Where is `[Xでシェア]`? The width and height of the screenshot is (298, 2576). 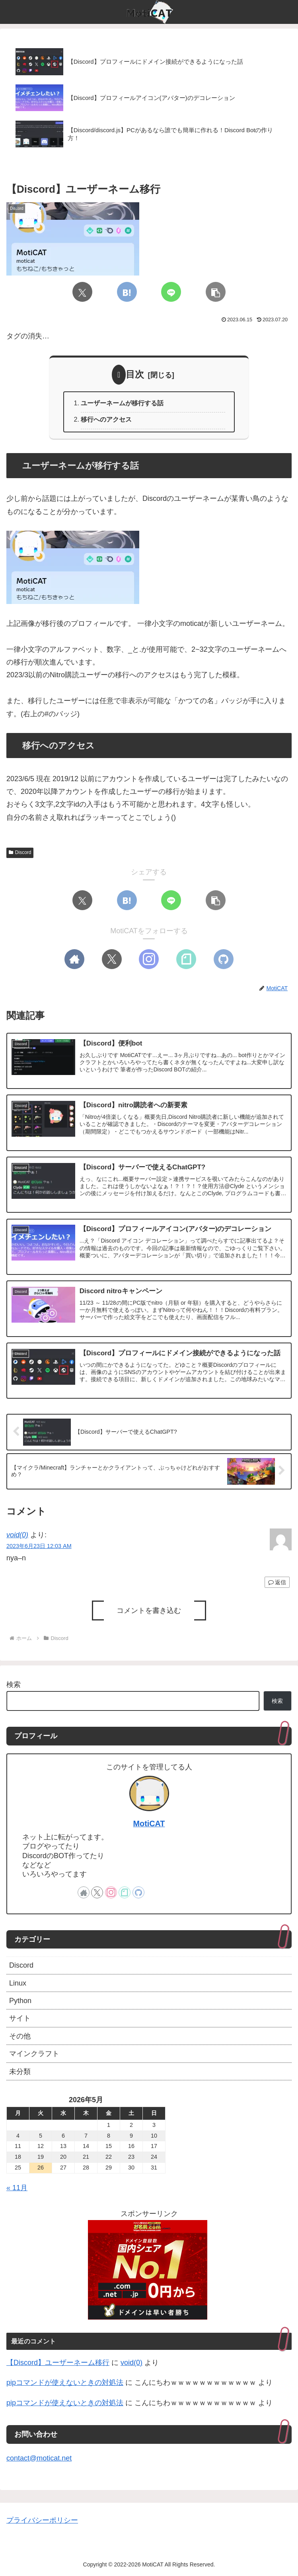
[Xでシェア] is located at coordinates (82, 292).